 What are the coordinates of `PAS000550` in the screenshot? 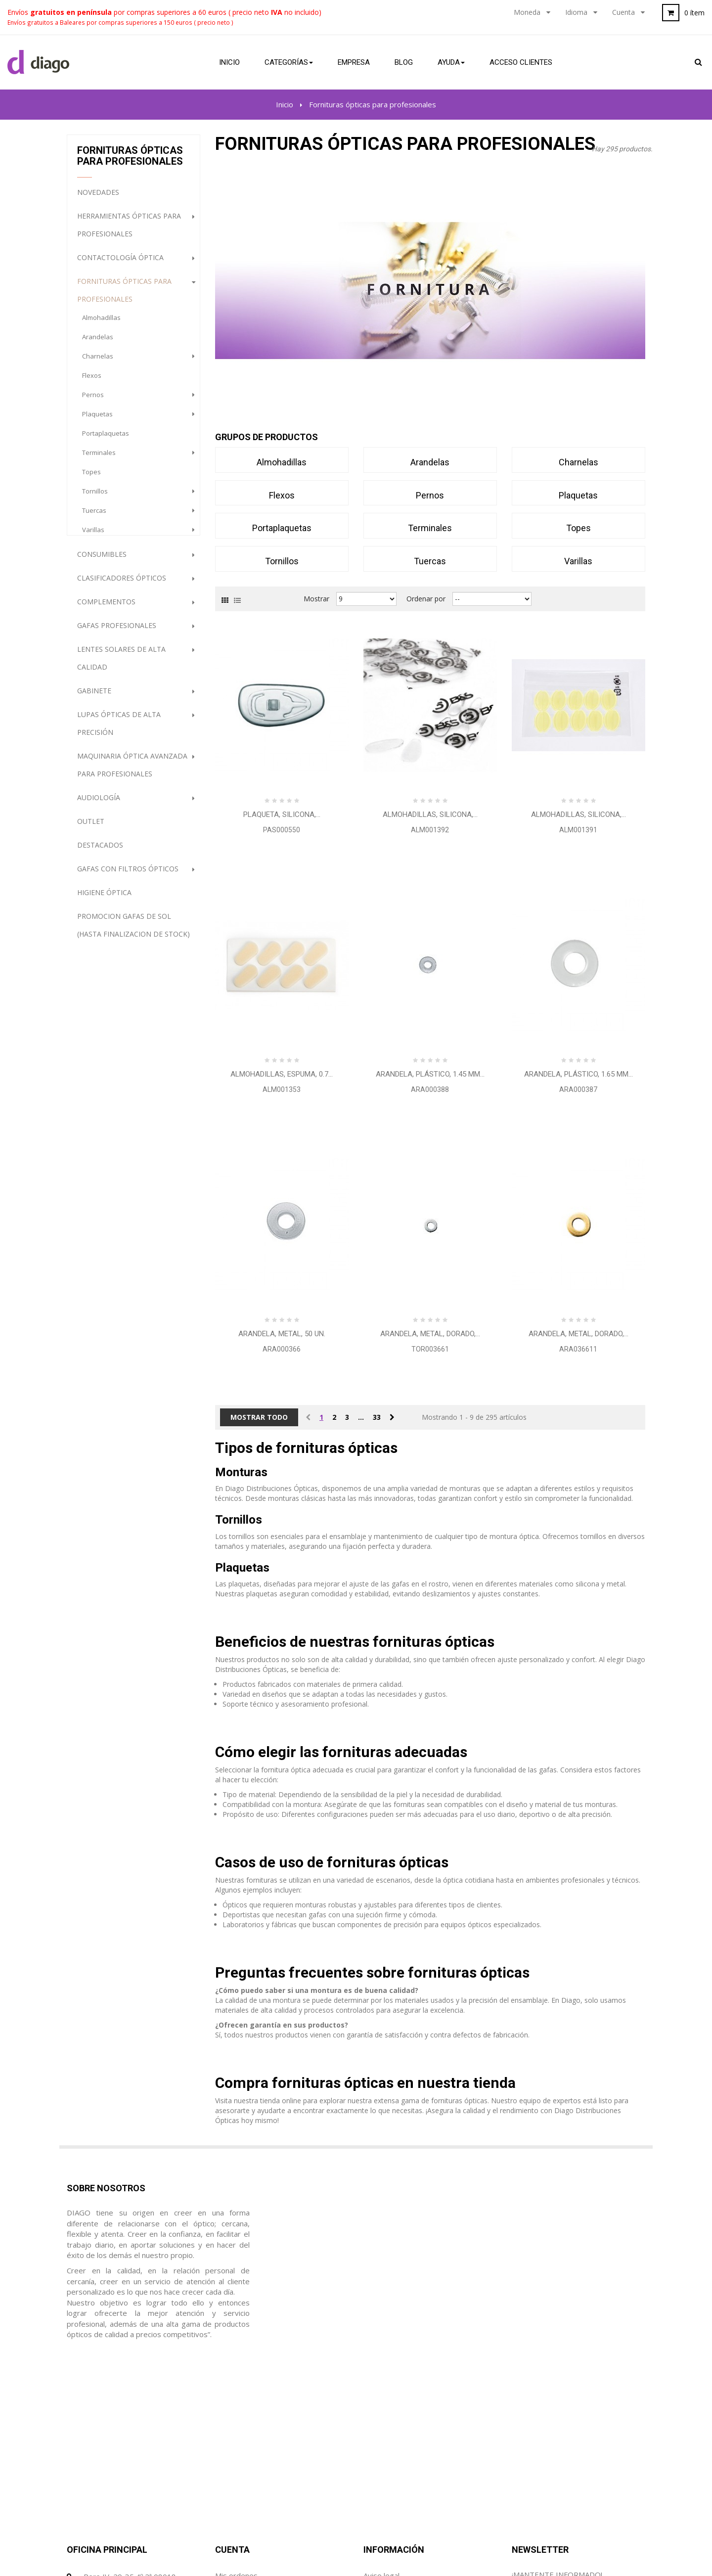 It's located at (281, 830).